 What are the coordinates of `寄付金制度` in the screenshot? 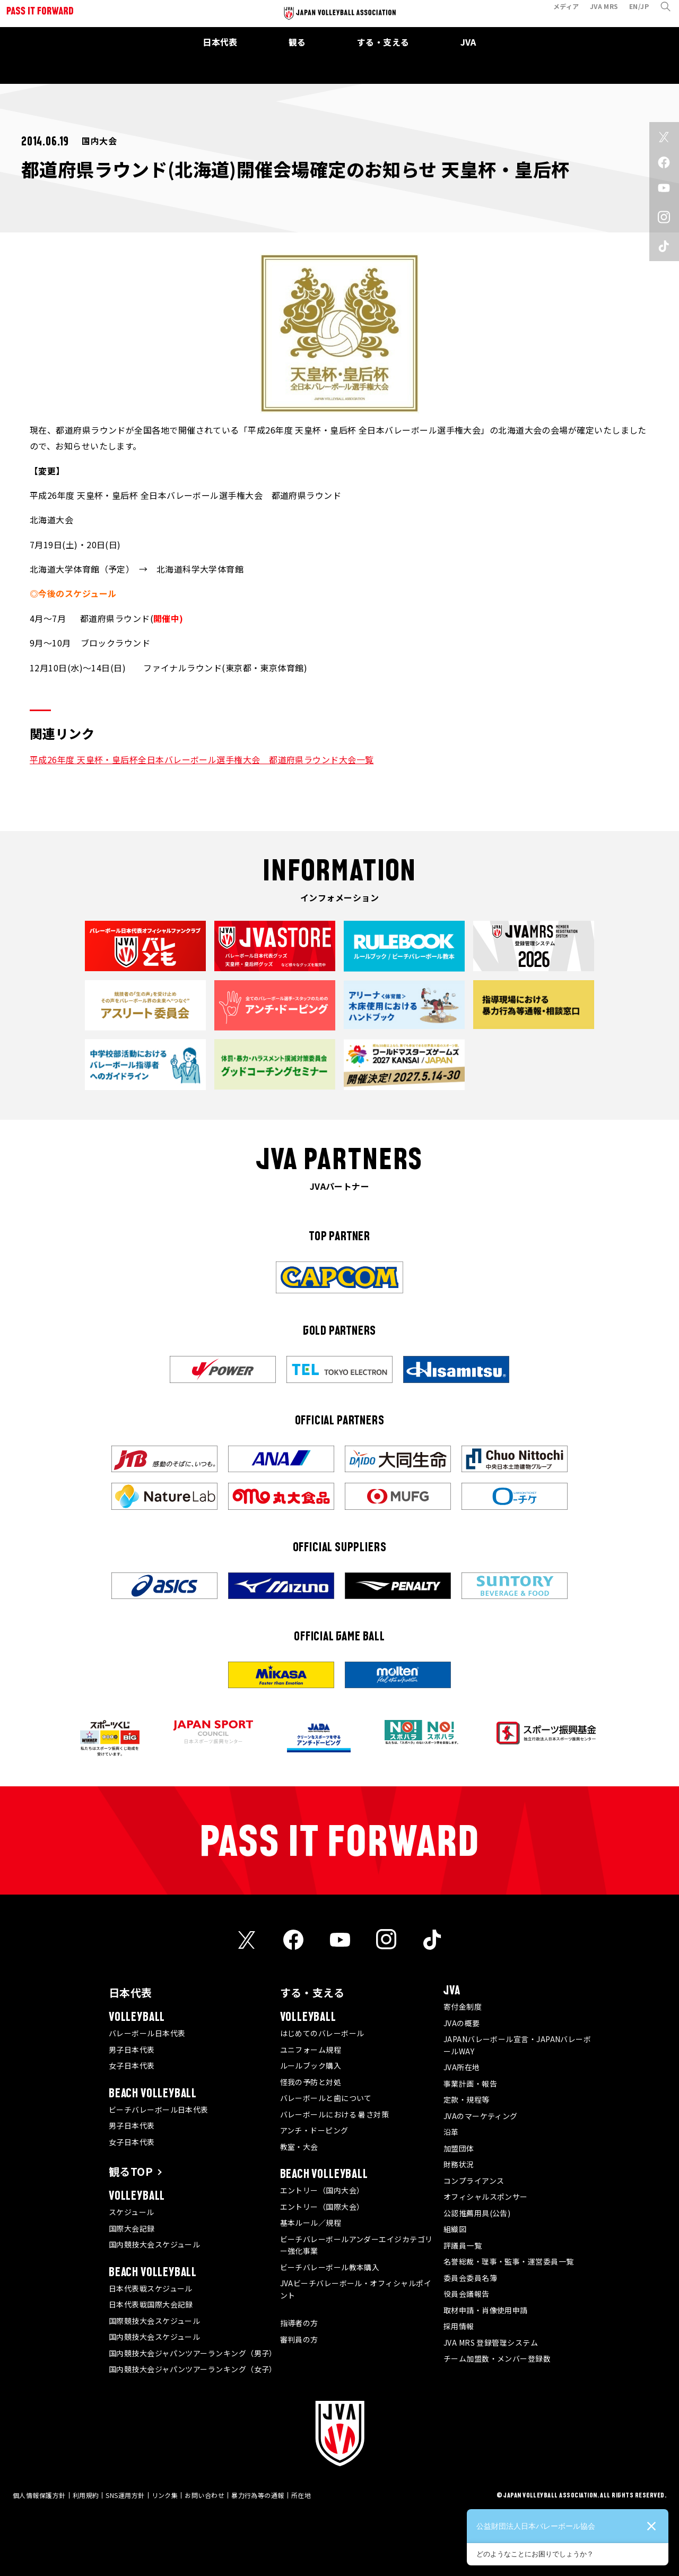 It's located at (462, 2006).